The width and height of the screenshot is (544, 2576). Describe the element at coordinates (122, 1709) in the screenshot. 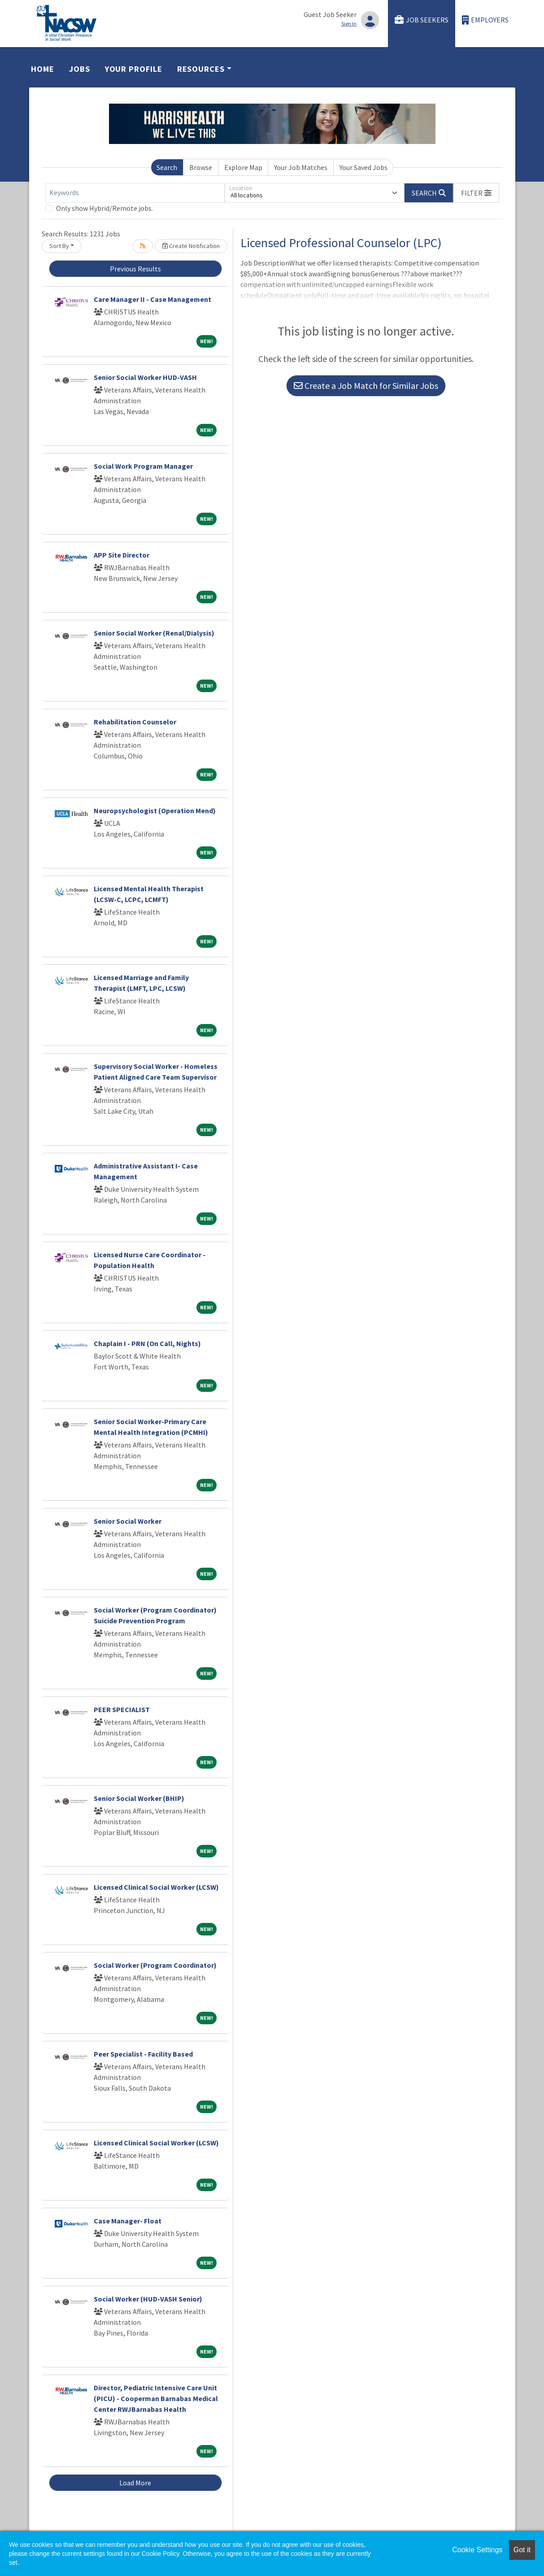

I see `PEER SPECIALIST` at that location.